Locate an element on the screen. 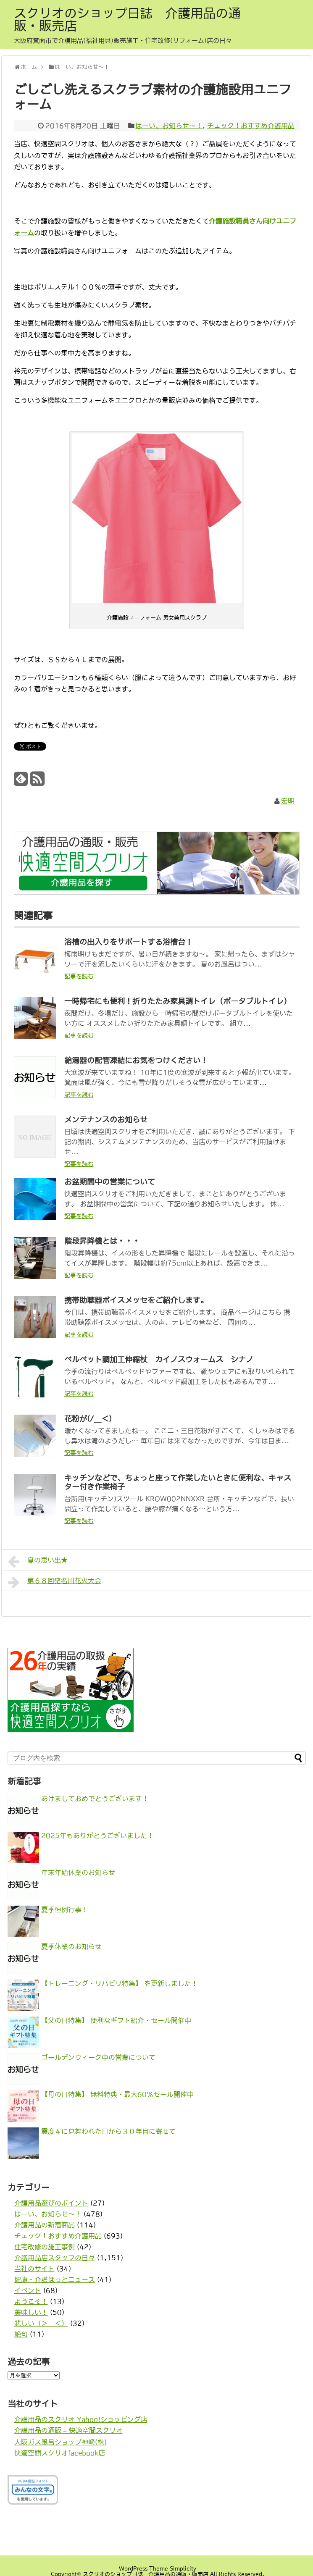  悲しい（＞＿＜） is located at coordinates (41, 2323).